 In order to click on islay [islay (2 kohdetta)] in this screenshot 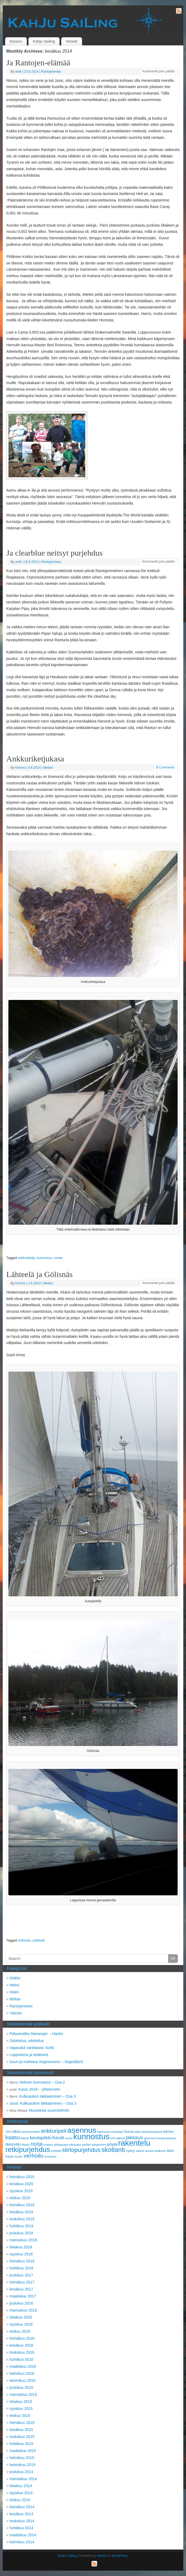, I will do `click(137, 2131)`.